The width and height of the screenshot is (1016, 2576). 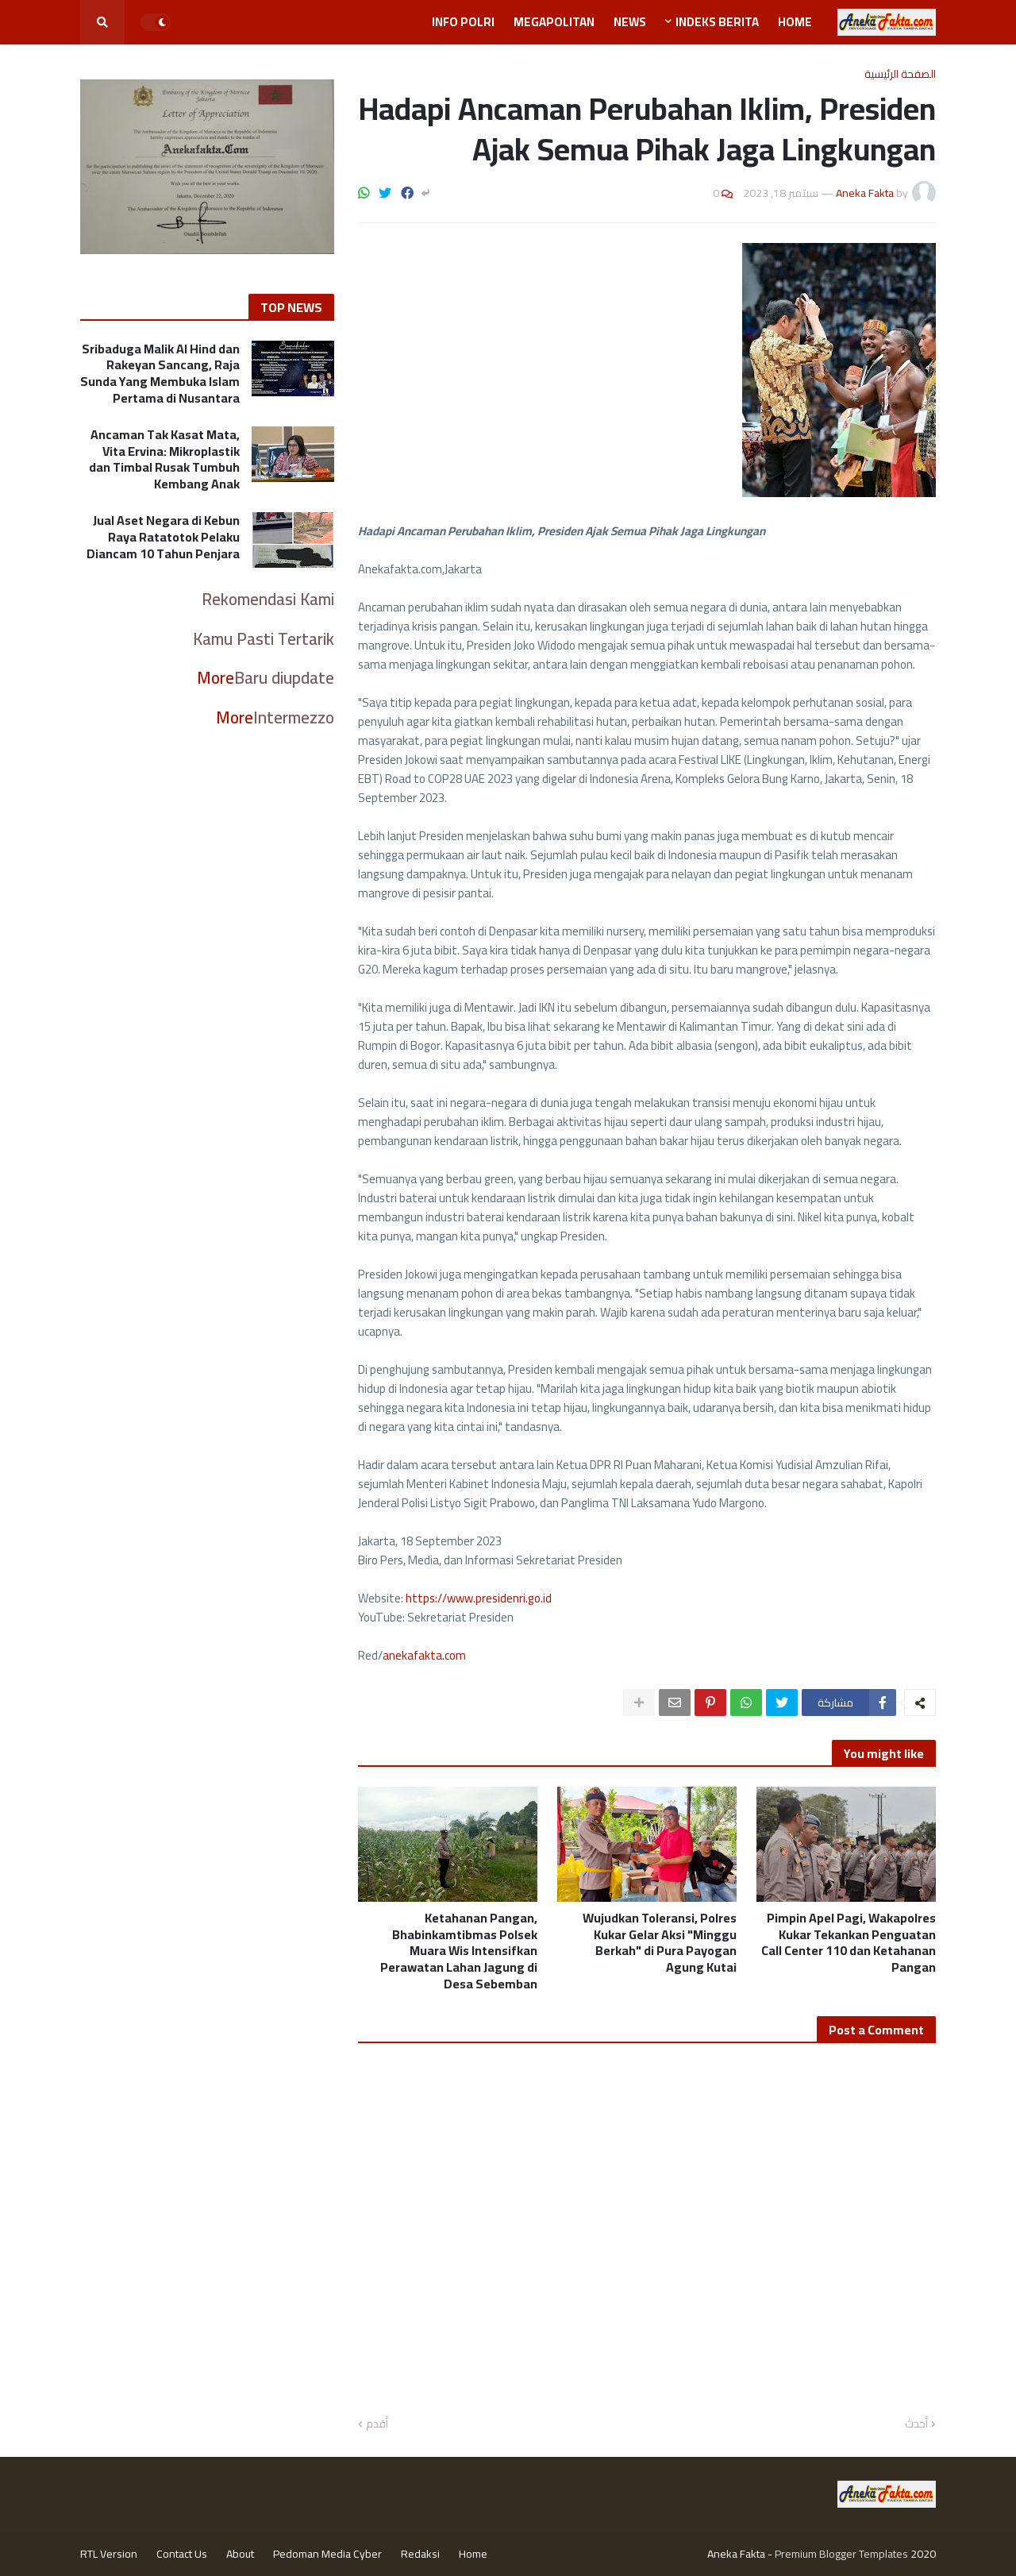 What do you see at coordinates (630, 21) in the screenshot?
I see `News [menuitem]` at bounding box center [630, 21].